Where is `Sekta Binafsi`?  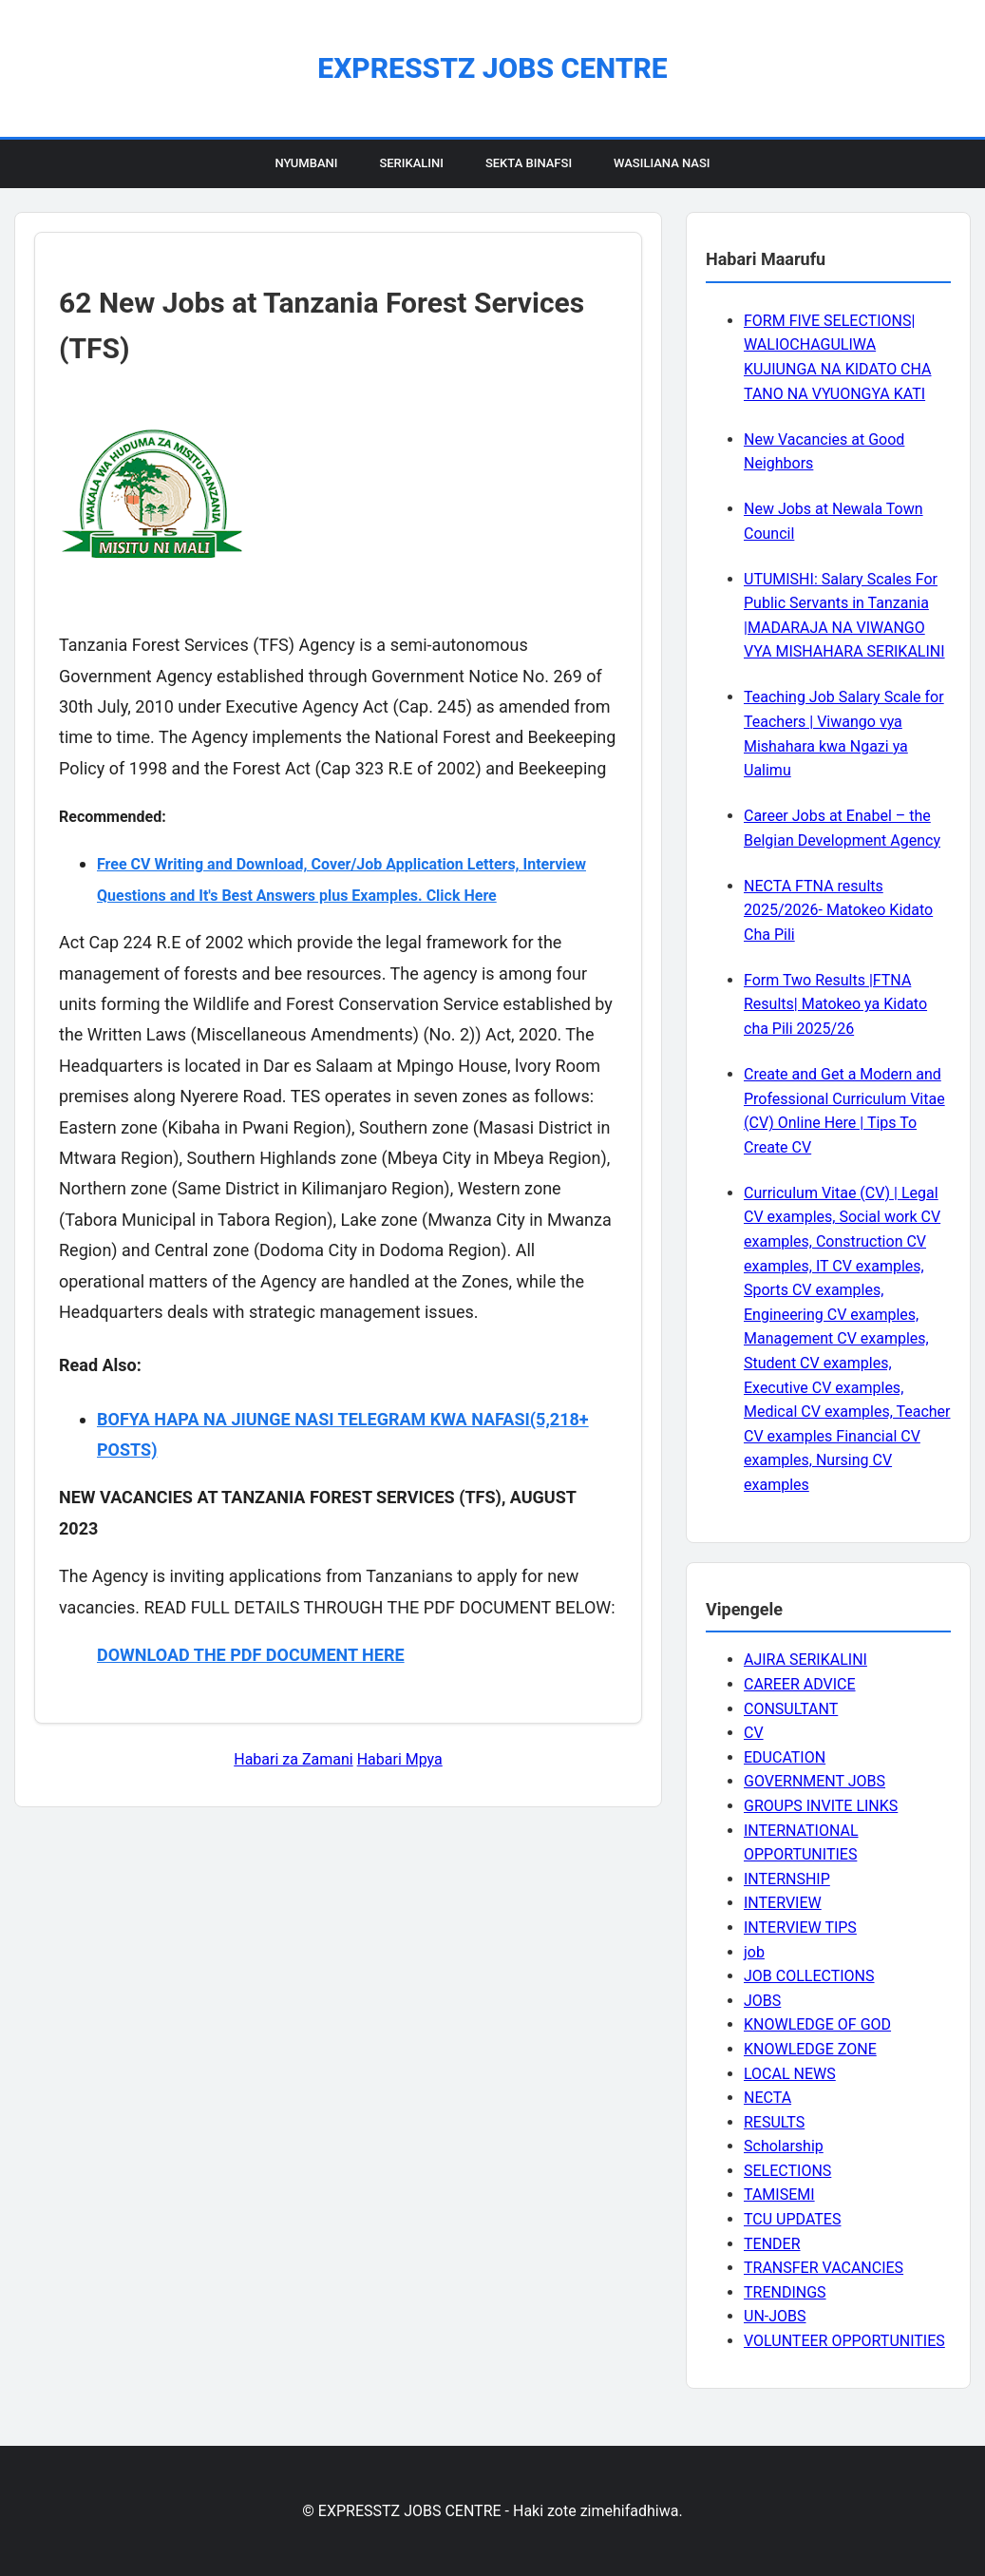
Sekta Binafsi is located at coordinates (528, 163).